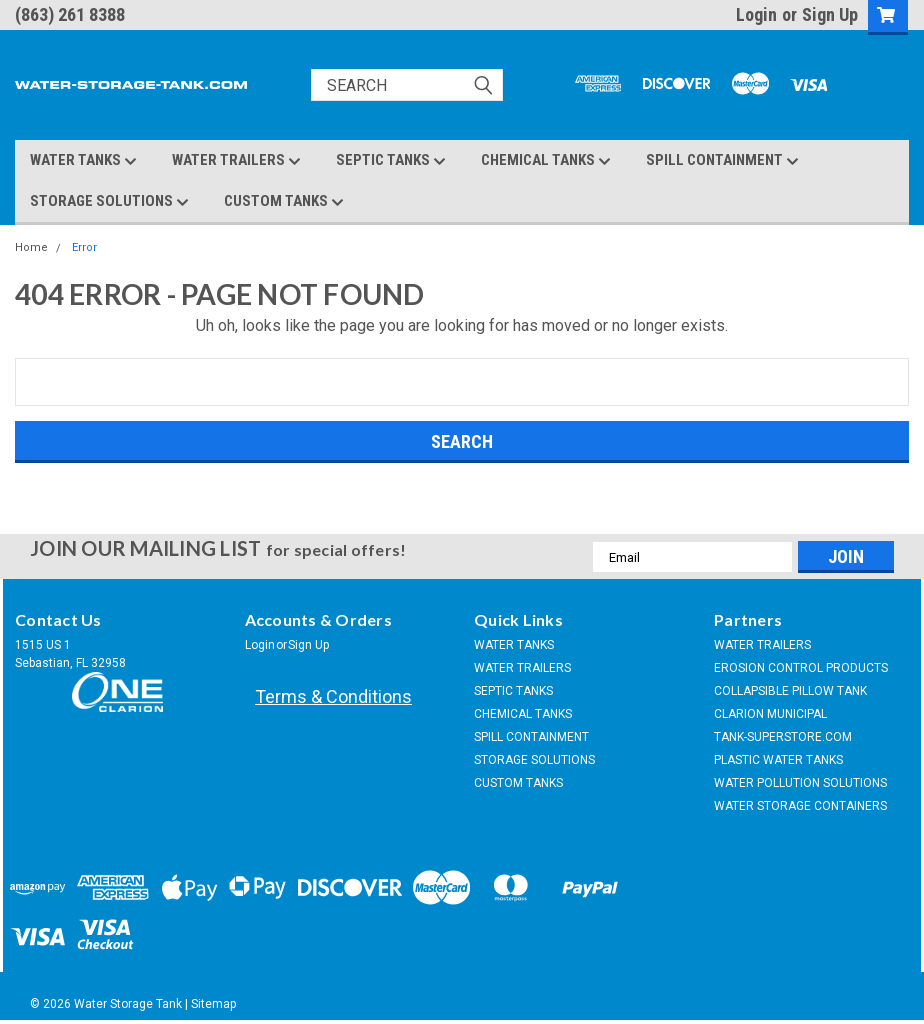 The height and width of the screenshot is (1024, 924). I want to click on EROSION CONTROL PRODUCTS, so click(801, 668).